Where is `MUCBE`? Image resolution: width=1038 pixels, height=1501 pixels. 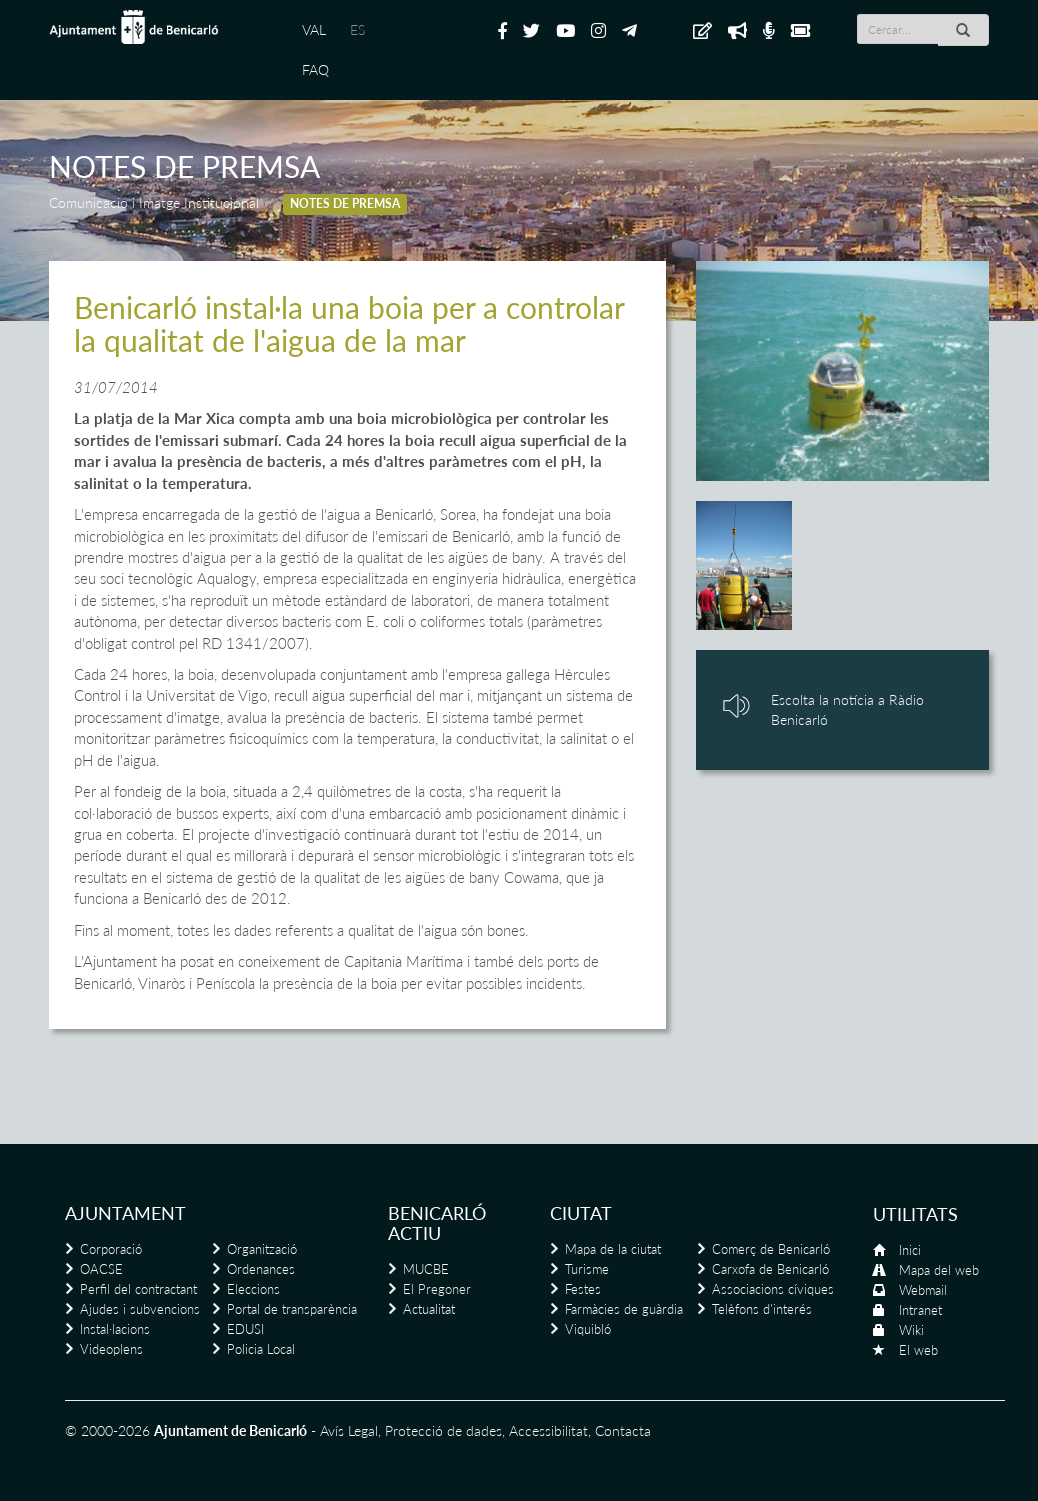
MUCBE is located at coordinates (426, 1269).